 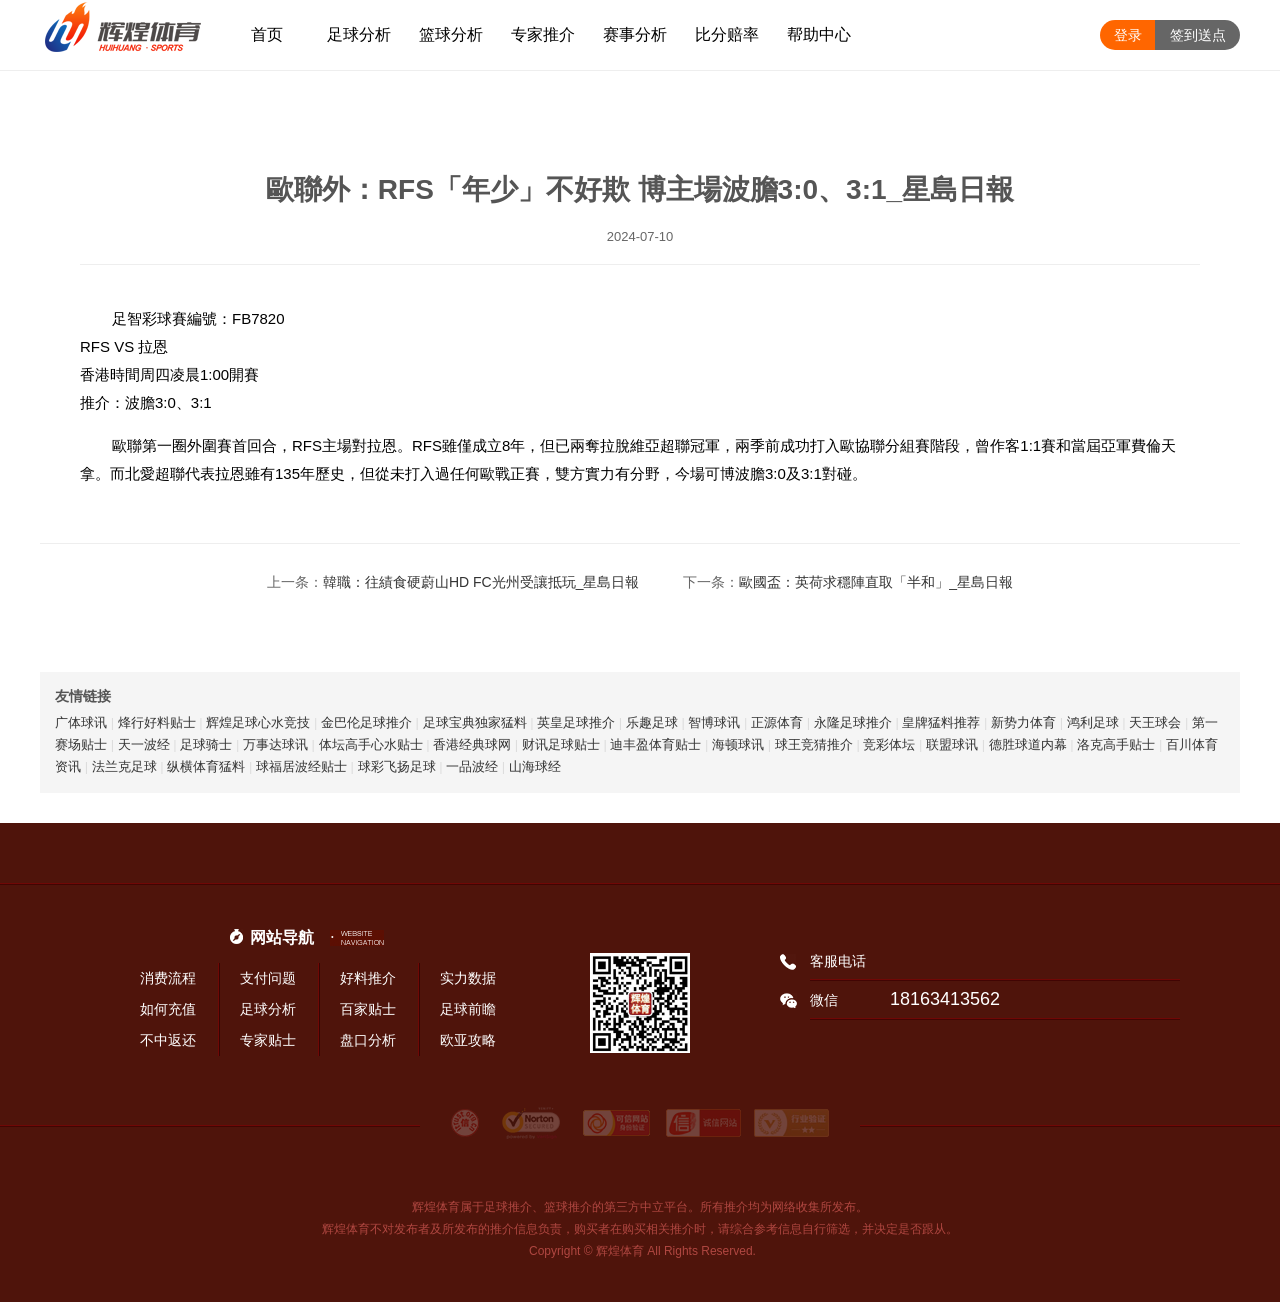 I want to click on 登录, so click(x=1128, y=35).